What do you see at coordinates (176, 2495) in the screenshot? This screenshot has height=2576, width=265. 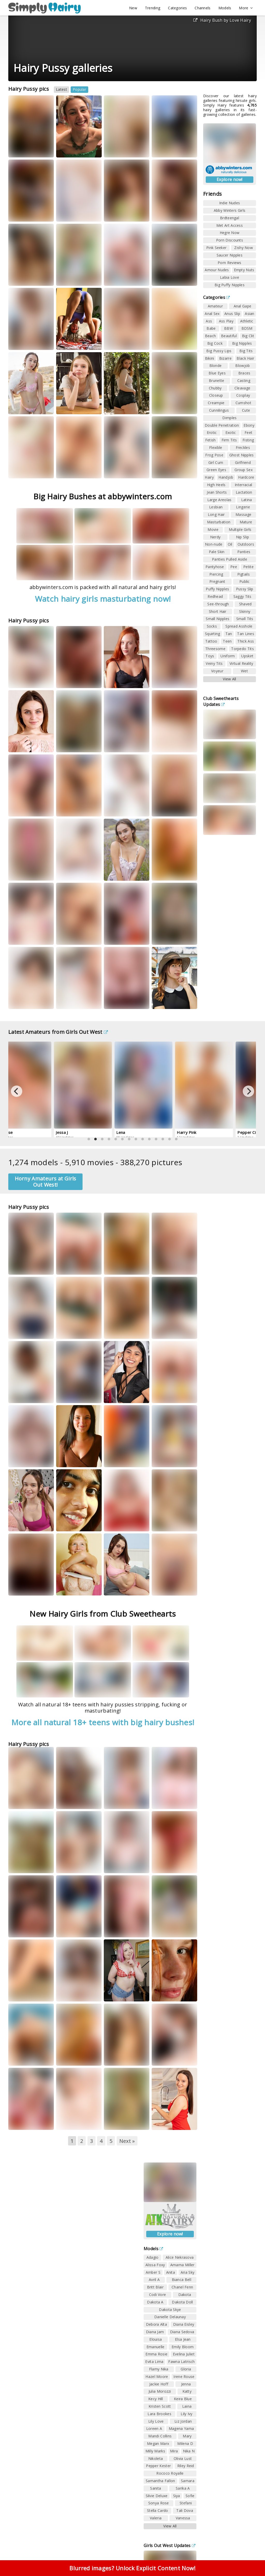 I see `Siya` at bounding box center [176, 2495].